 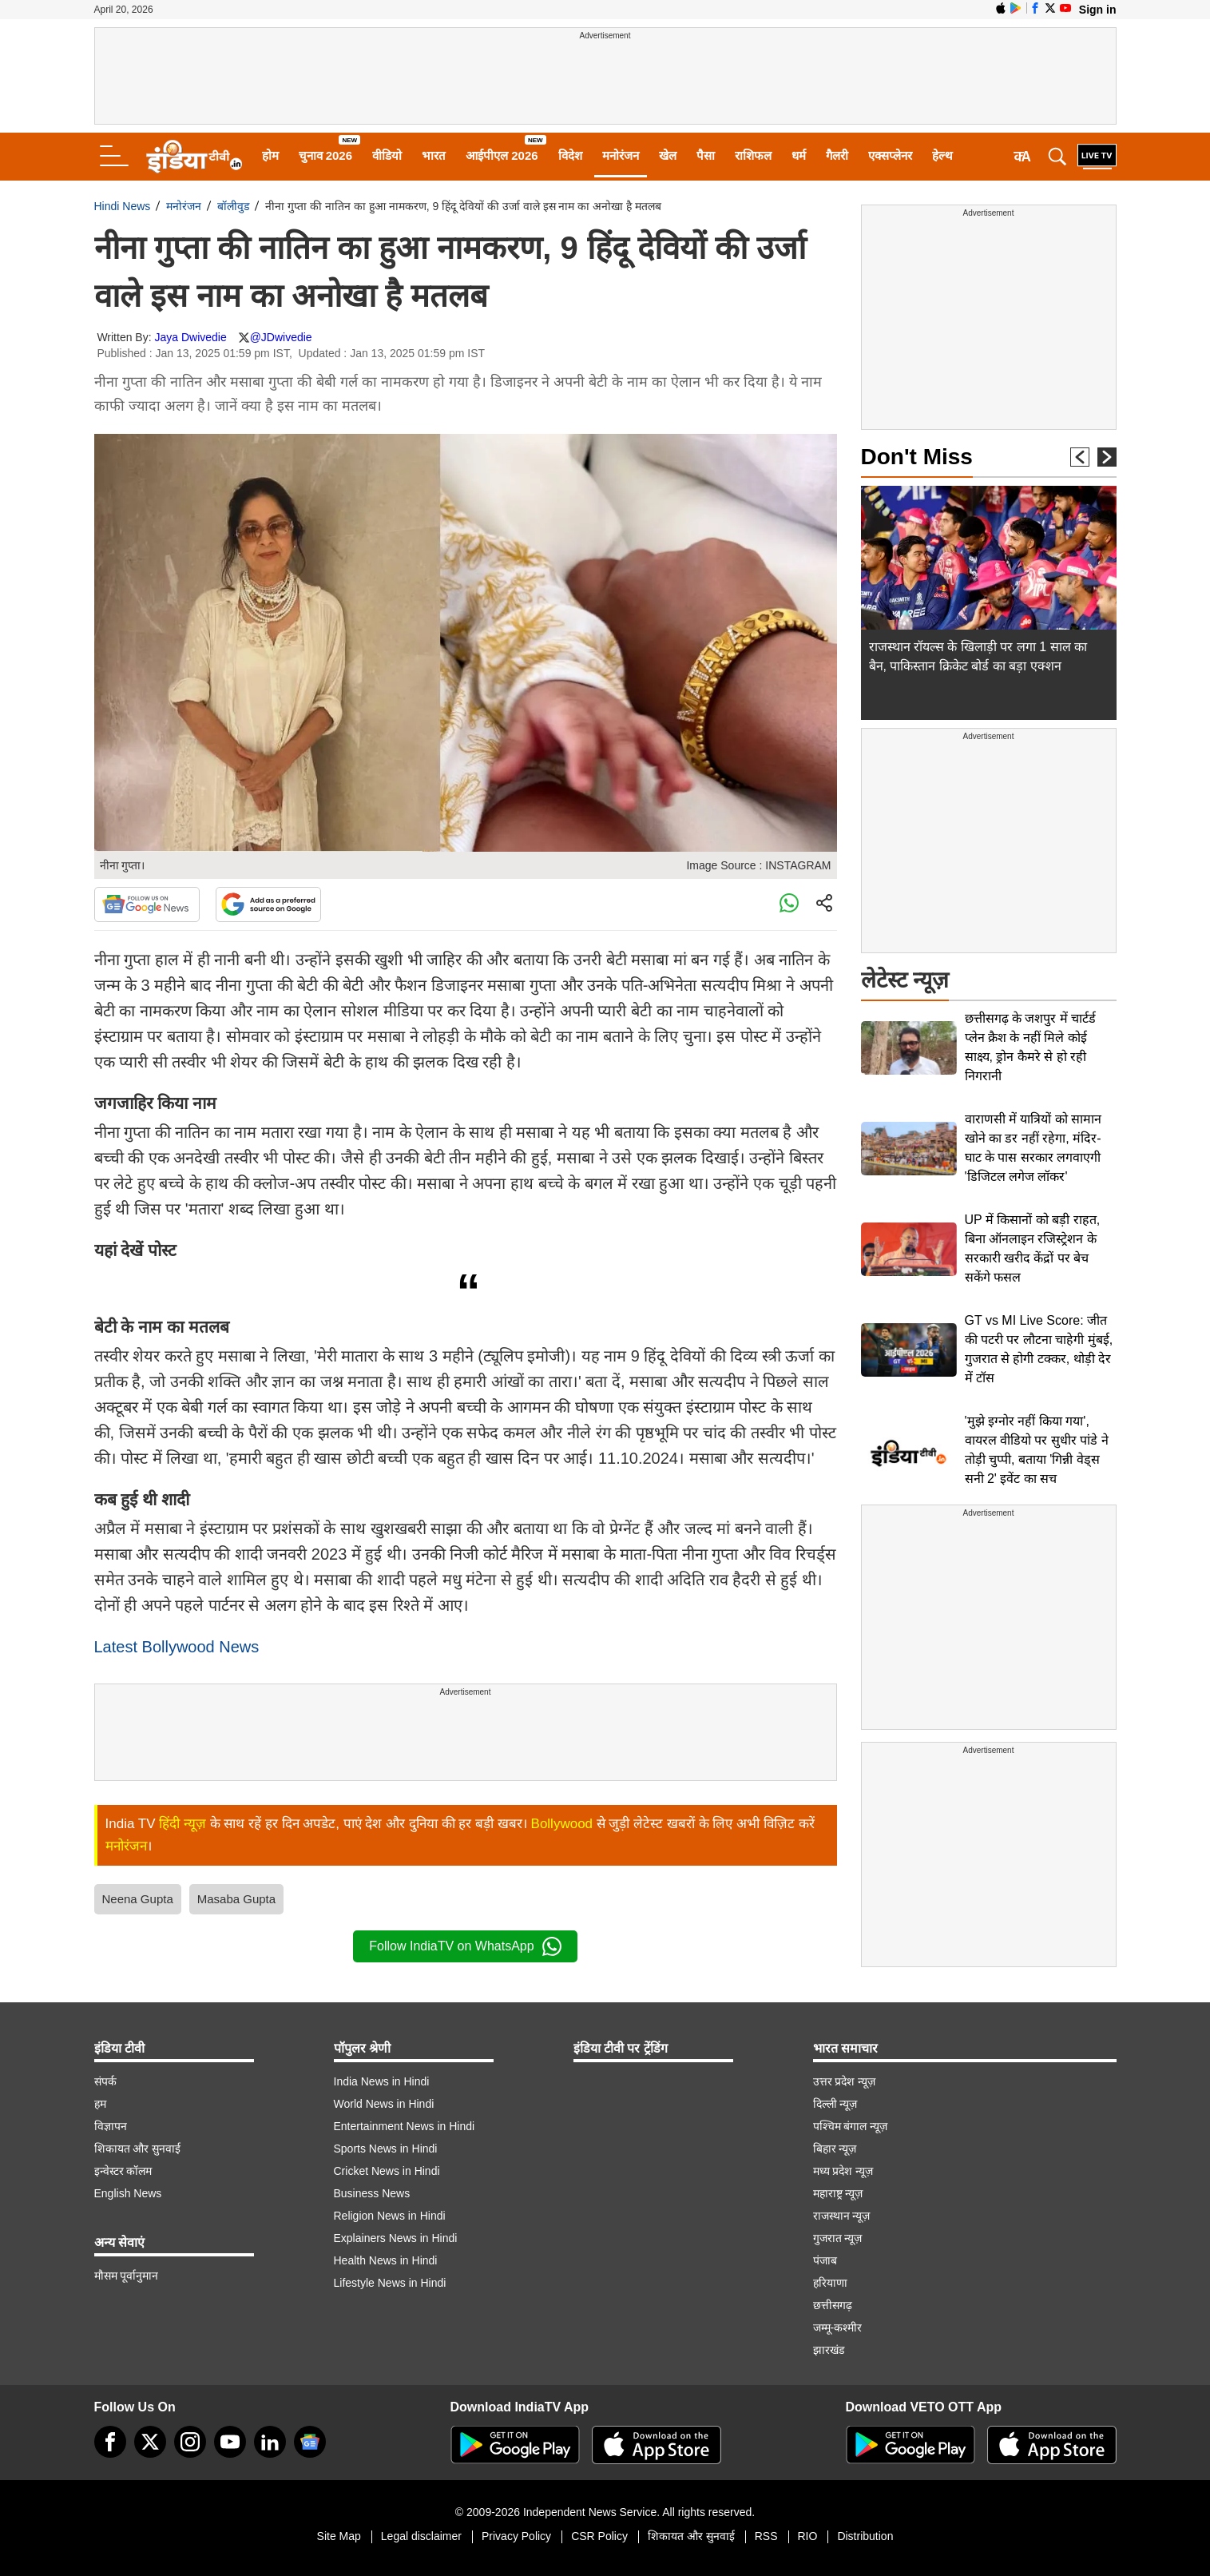 I want to click on विज्ञापन, so click(x=110, y=2126).